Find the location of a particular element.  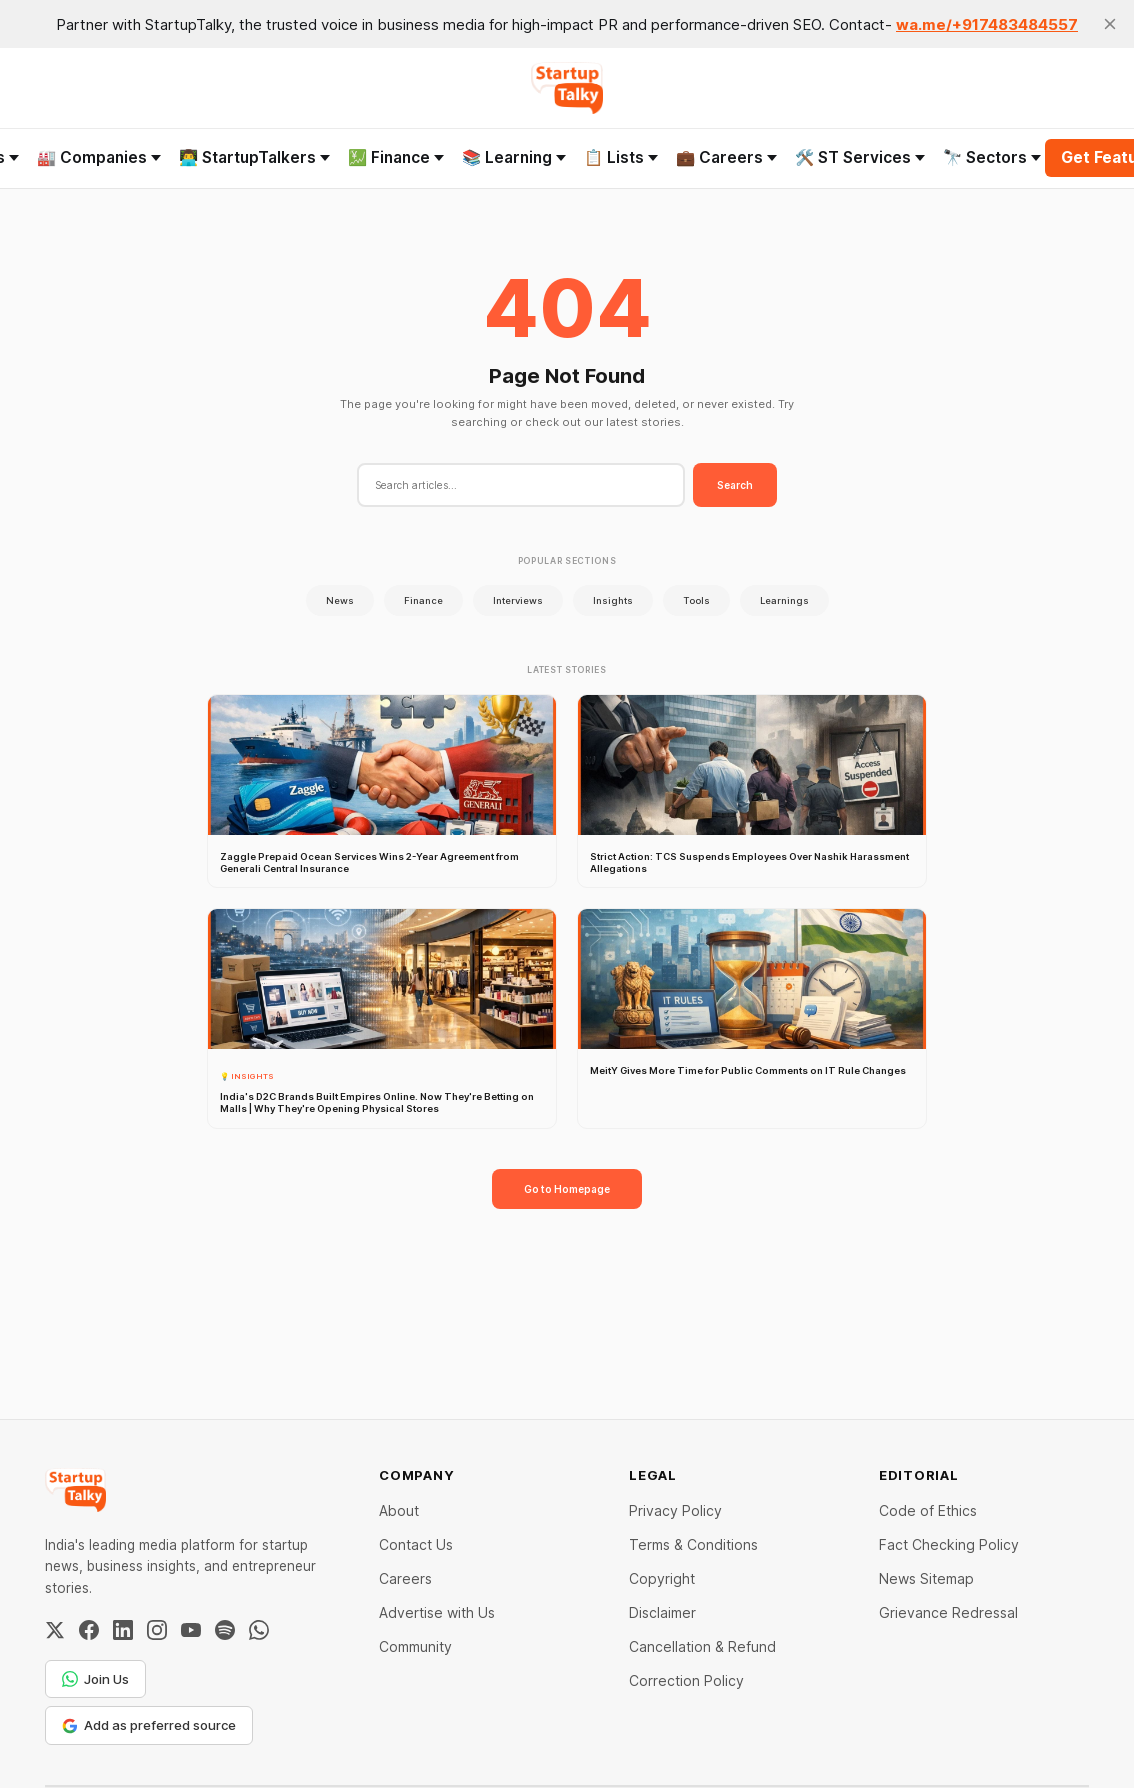

💹 Finance is located at coordinates (396, 157).